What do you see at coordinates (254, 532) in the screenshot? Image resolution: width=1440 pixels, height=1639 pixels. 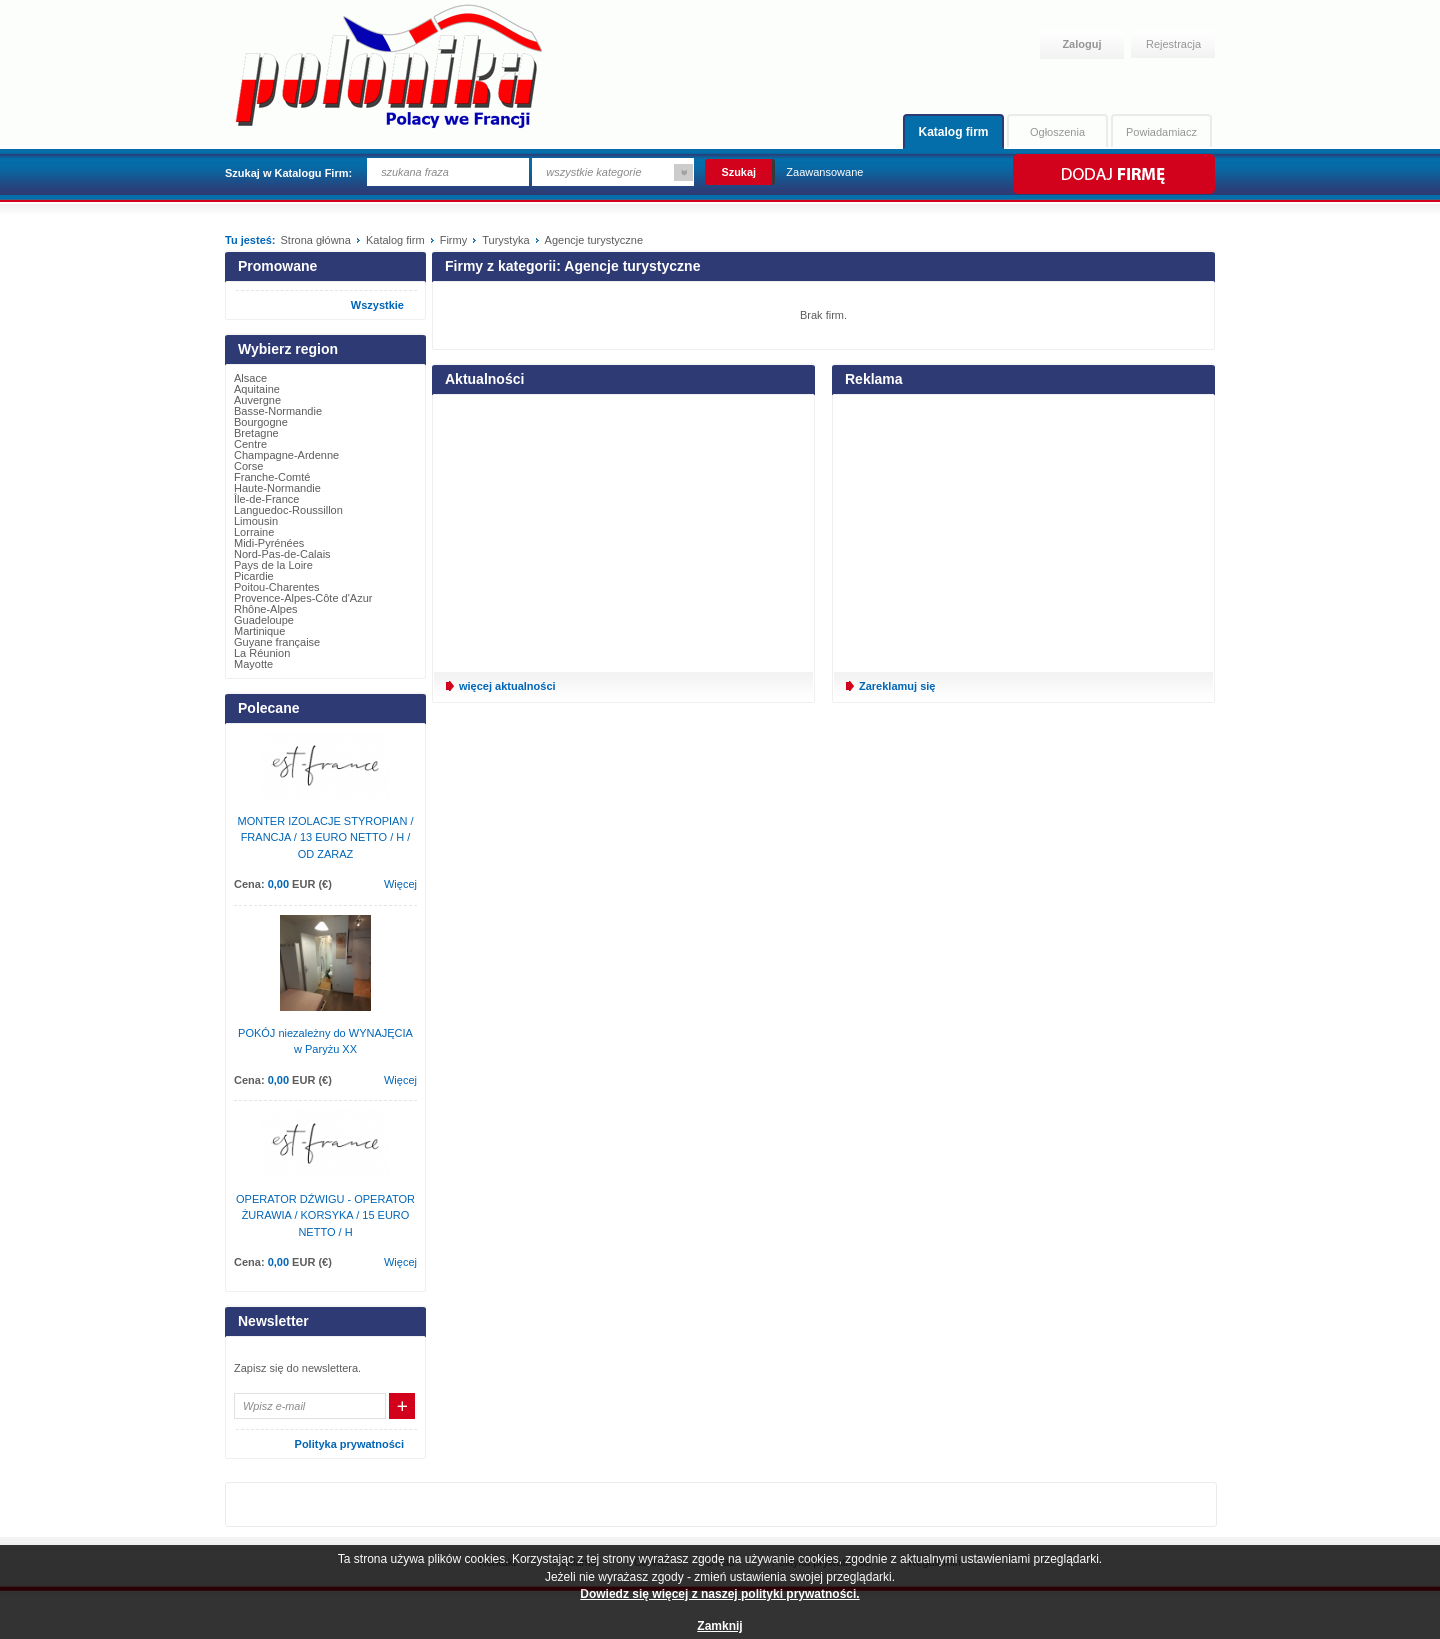 I see `Lorraine` at bounding box center [254, 532].